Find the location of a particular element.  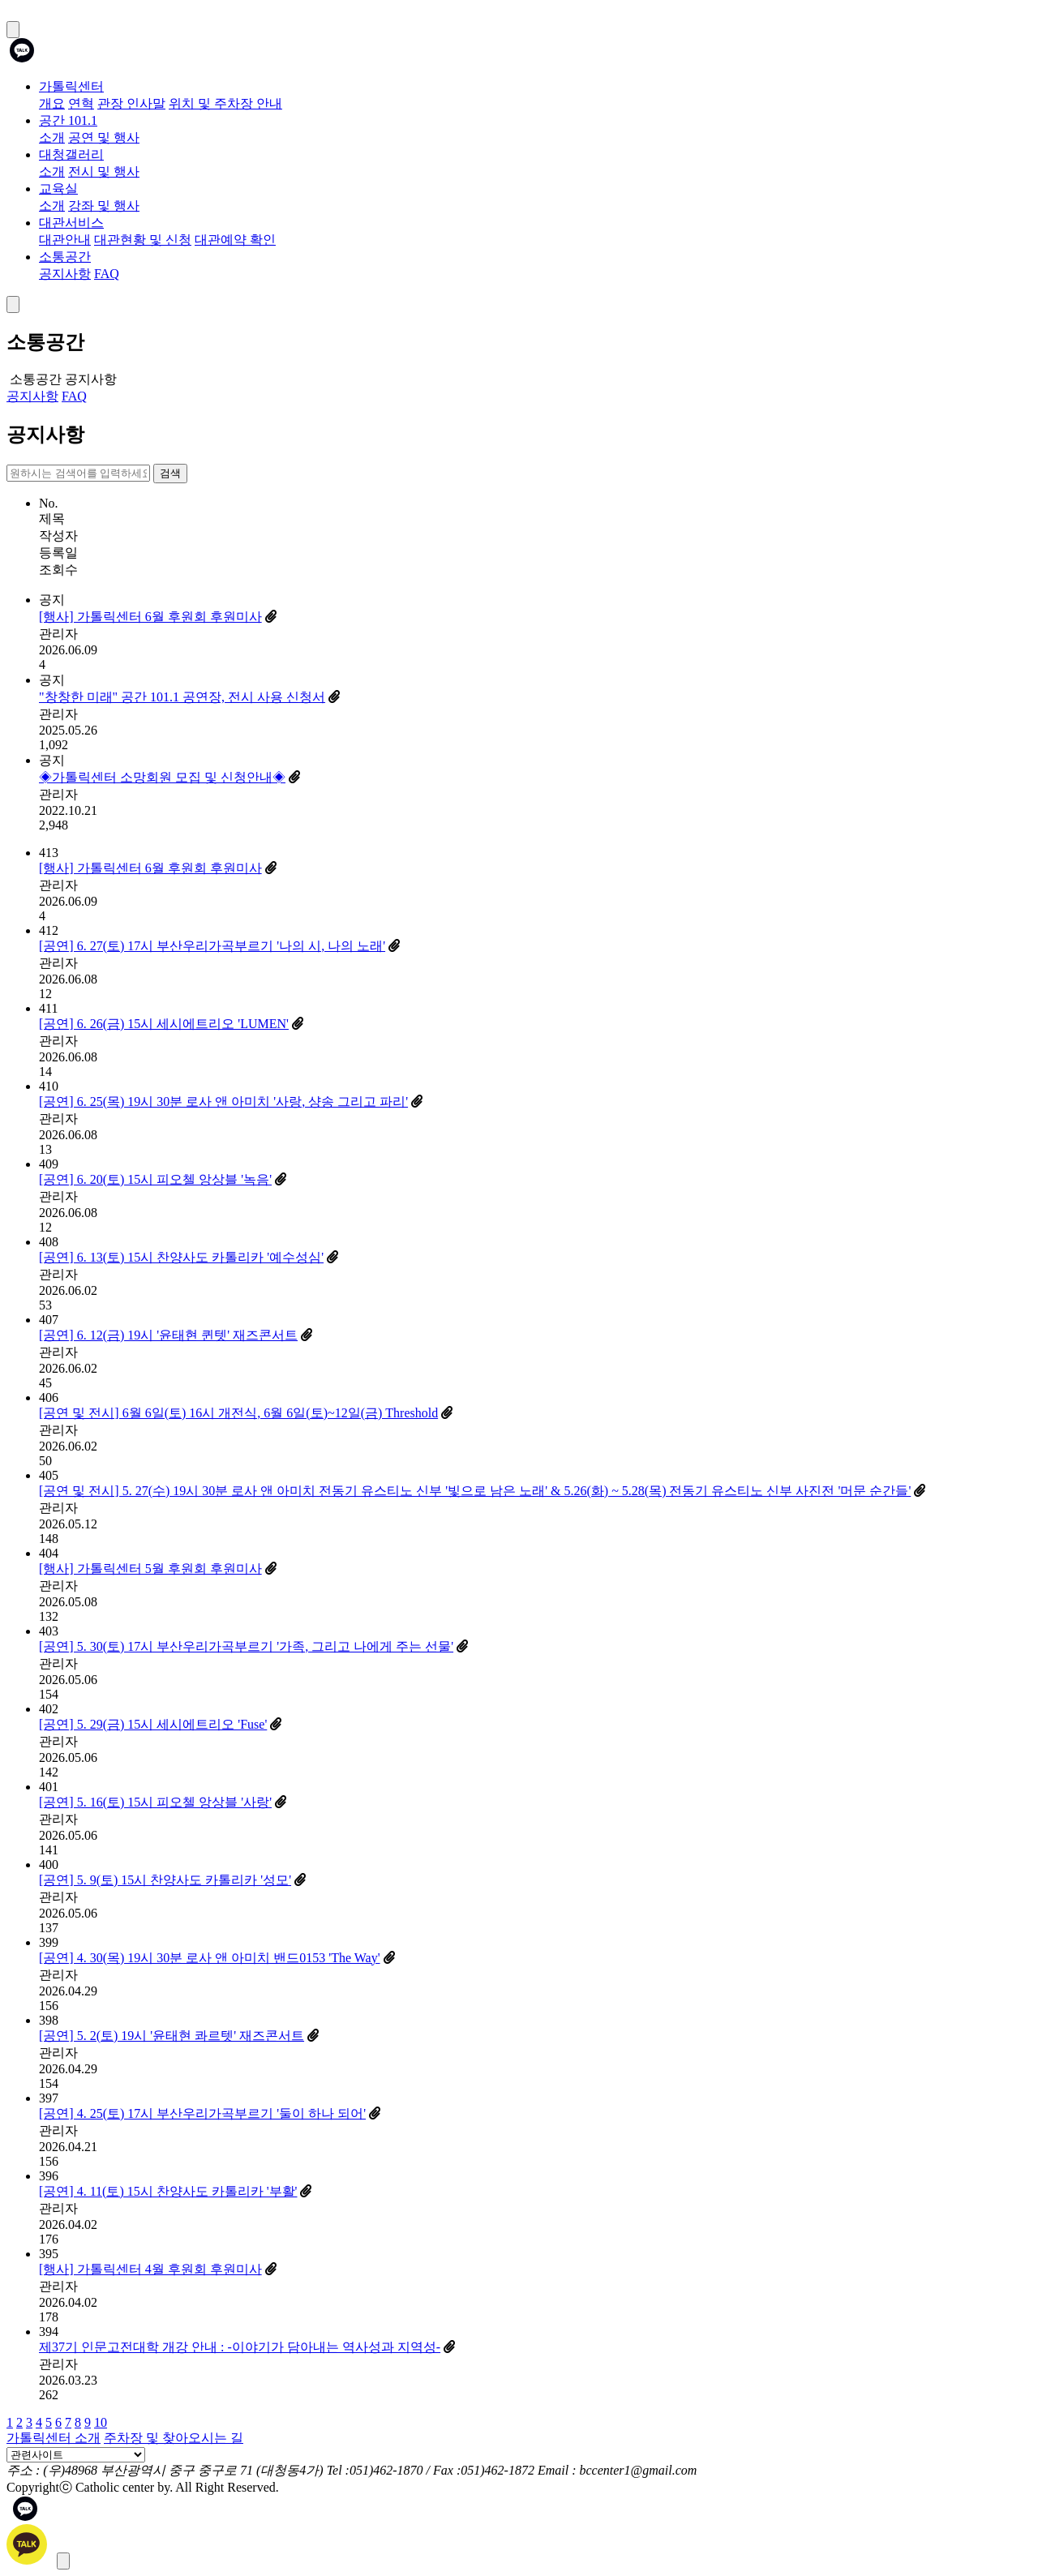

◈가톨릭센터 소망회원 모집 및 신청안내◈ is located at coordinates (162, 777).